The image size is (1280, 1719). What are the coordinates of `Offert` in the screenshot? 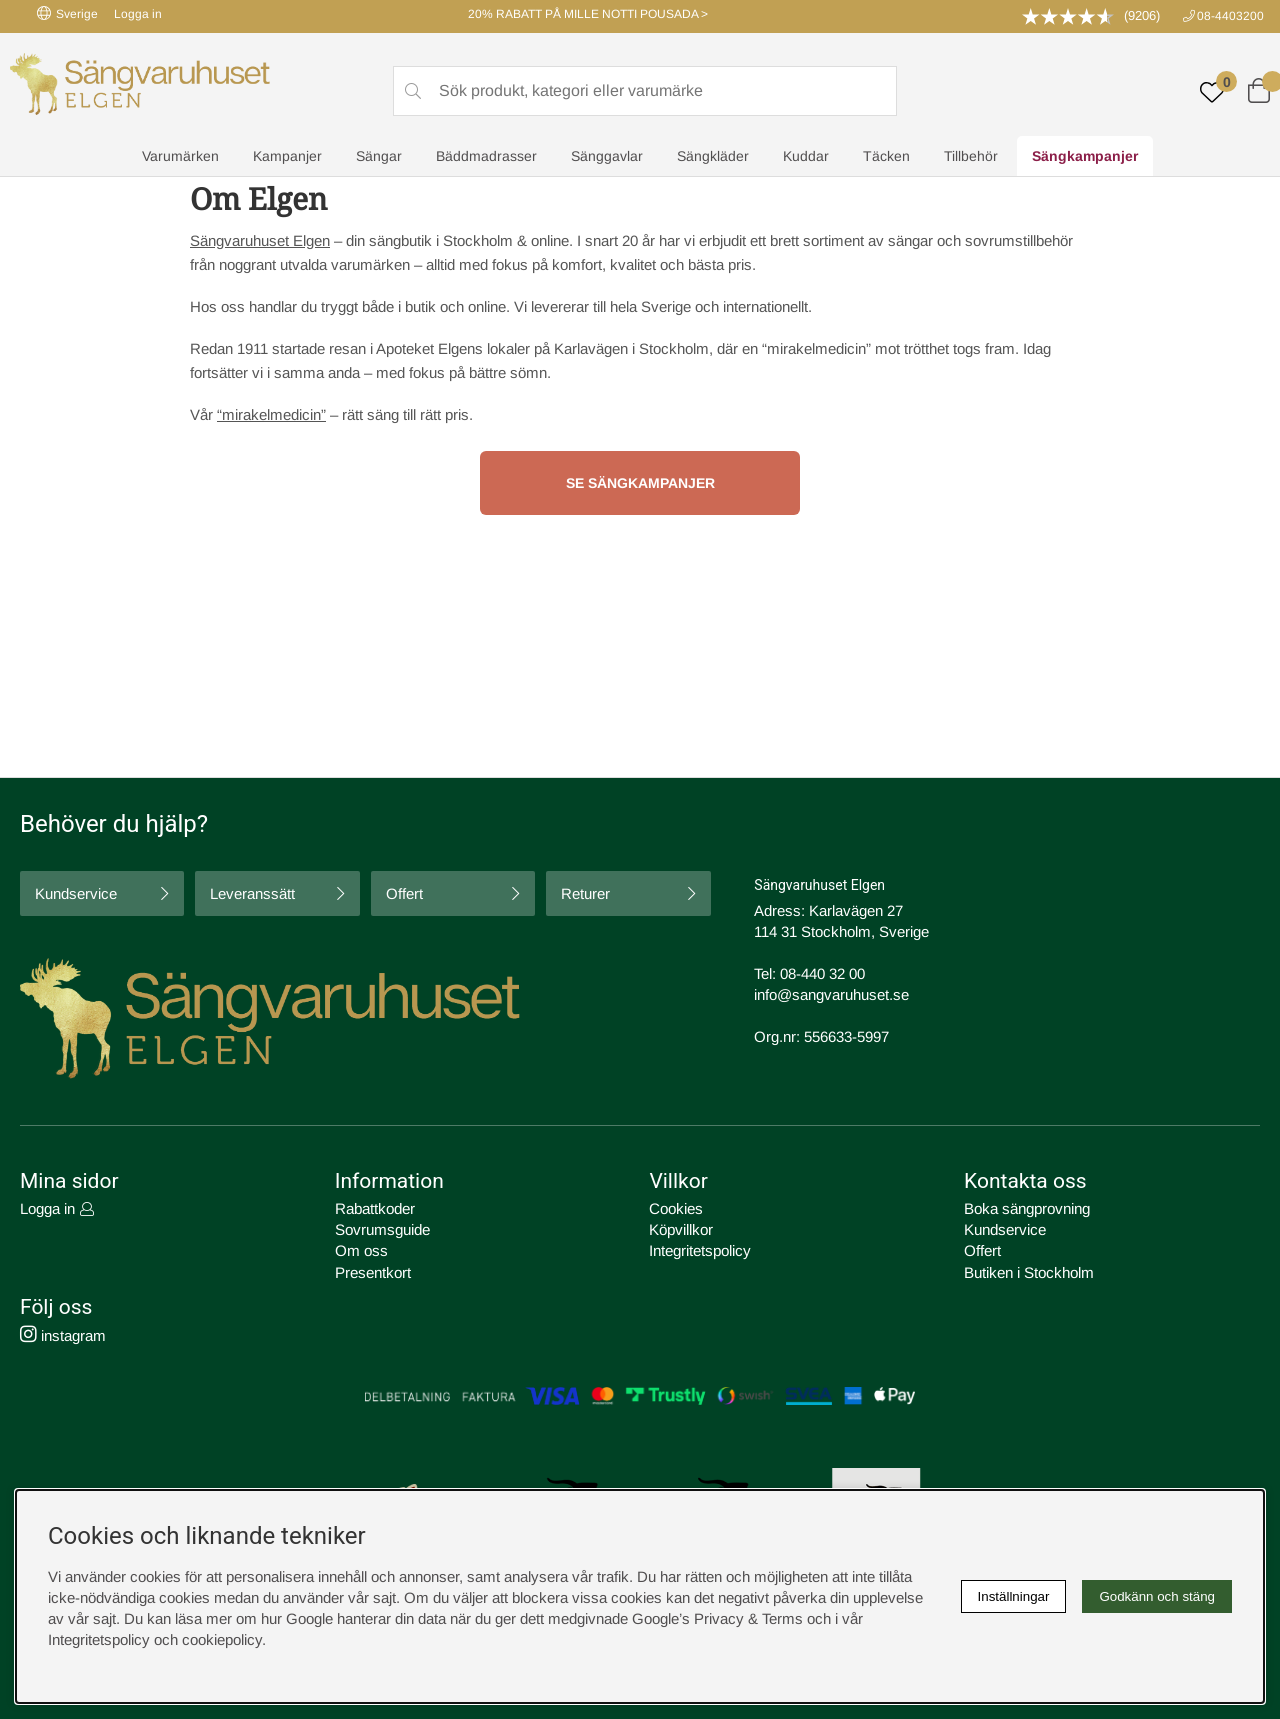 It's located at (404, 893).